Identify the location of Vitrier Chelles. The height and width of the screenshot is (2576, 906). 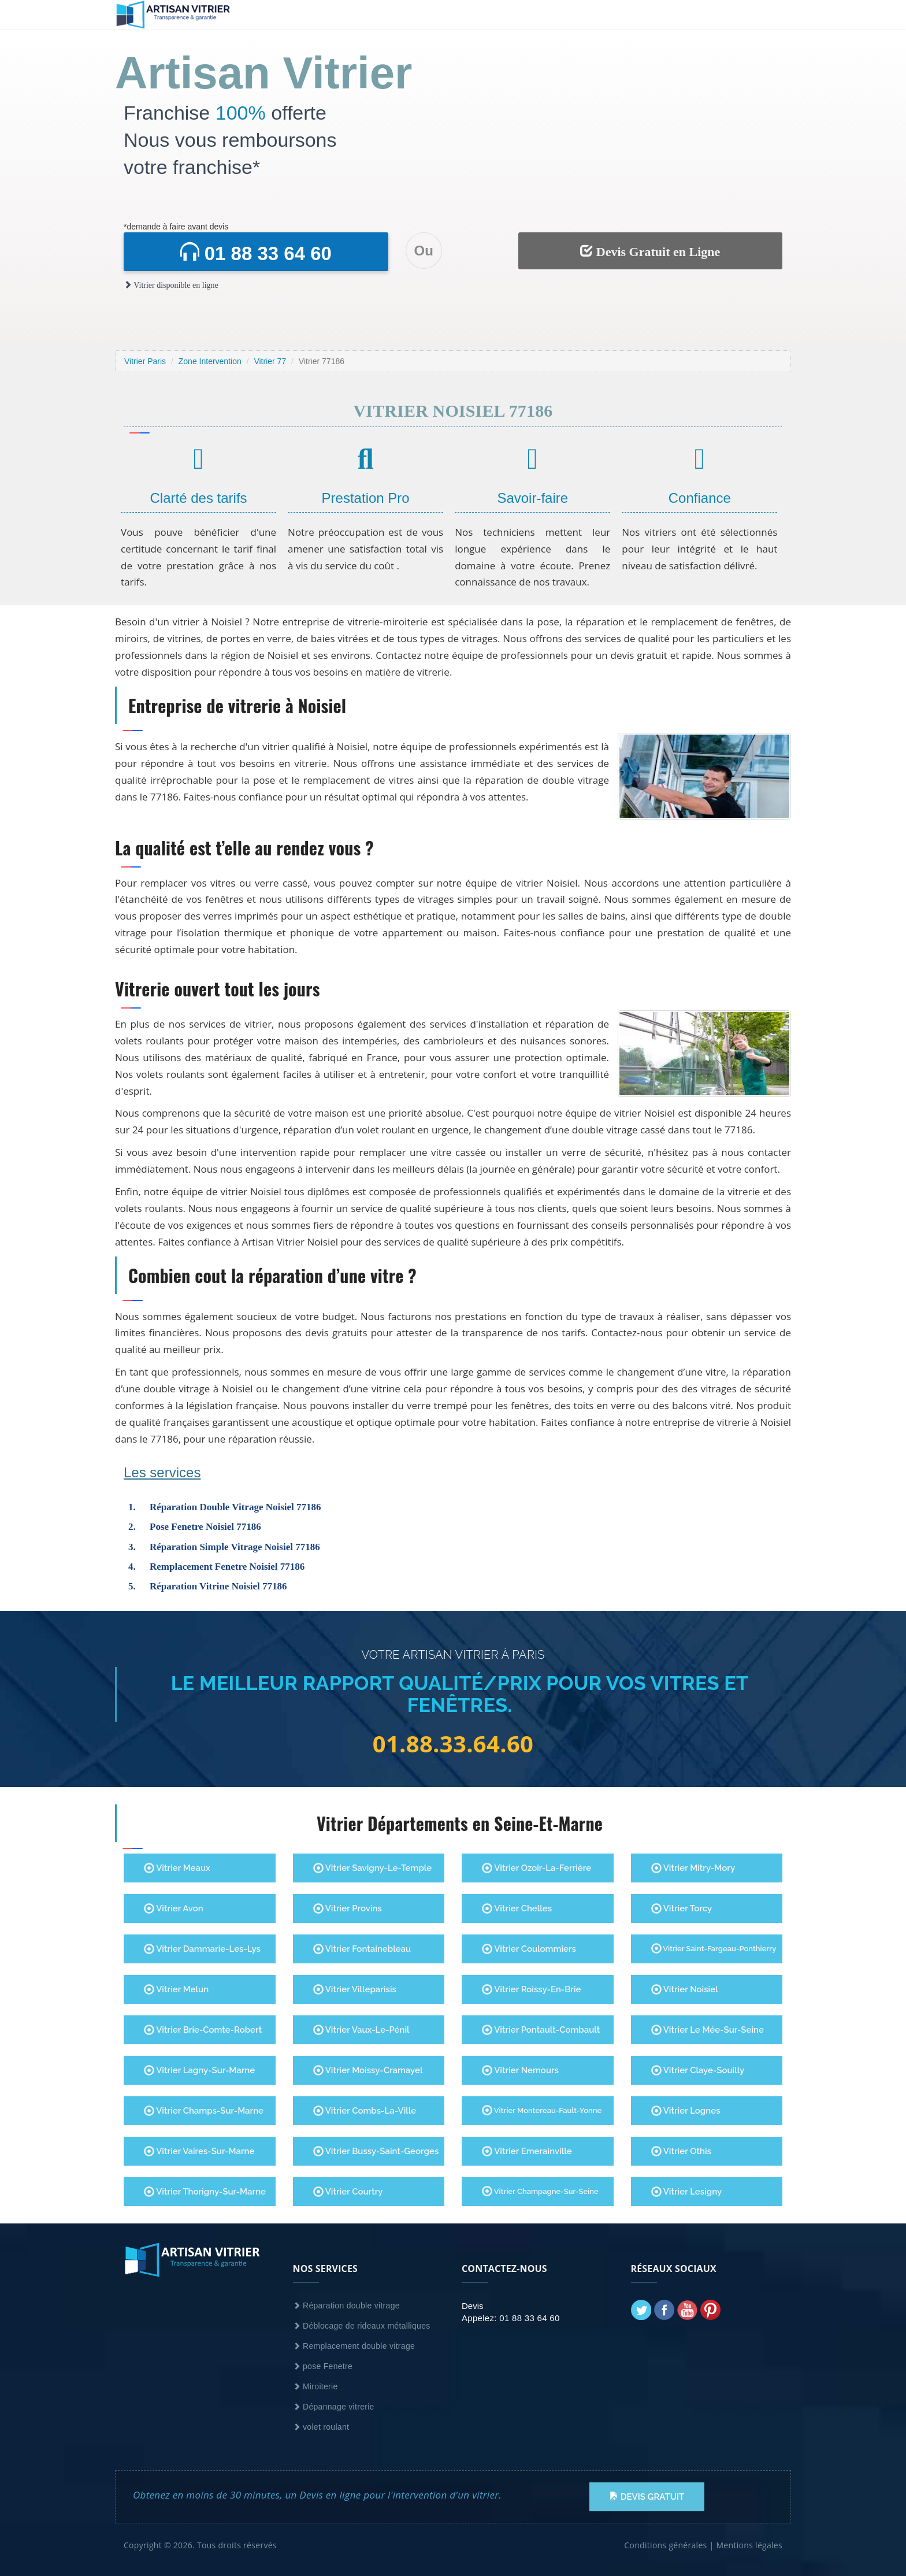
(517, 1908).